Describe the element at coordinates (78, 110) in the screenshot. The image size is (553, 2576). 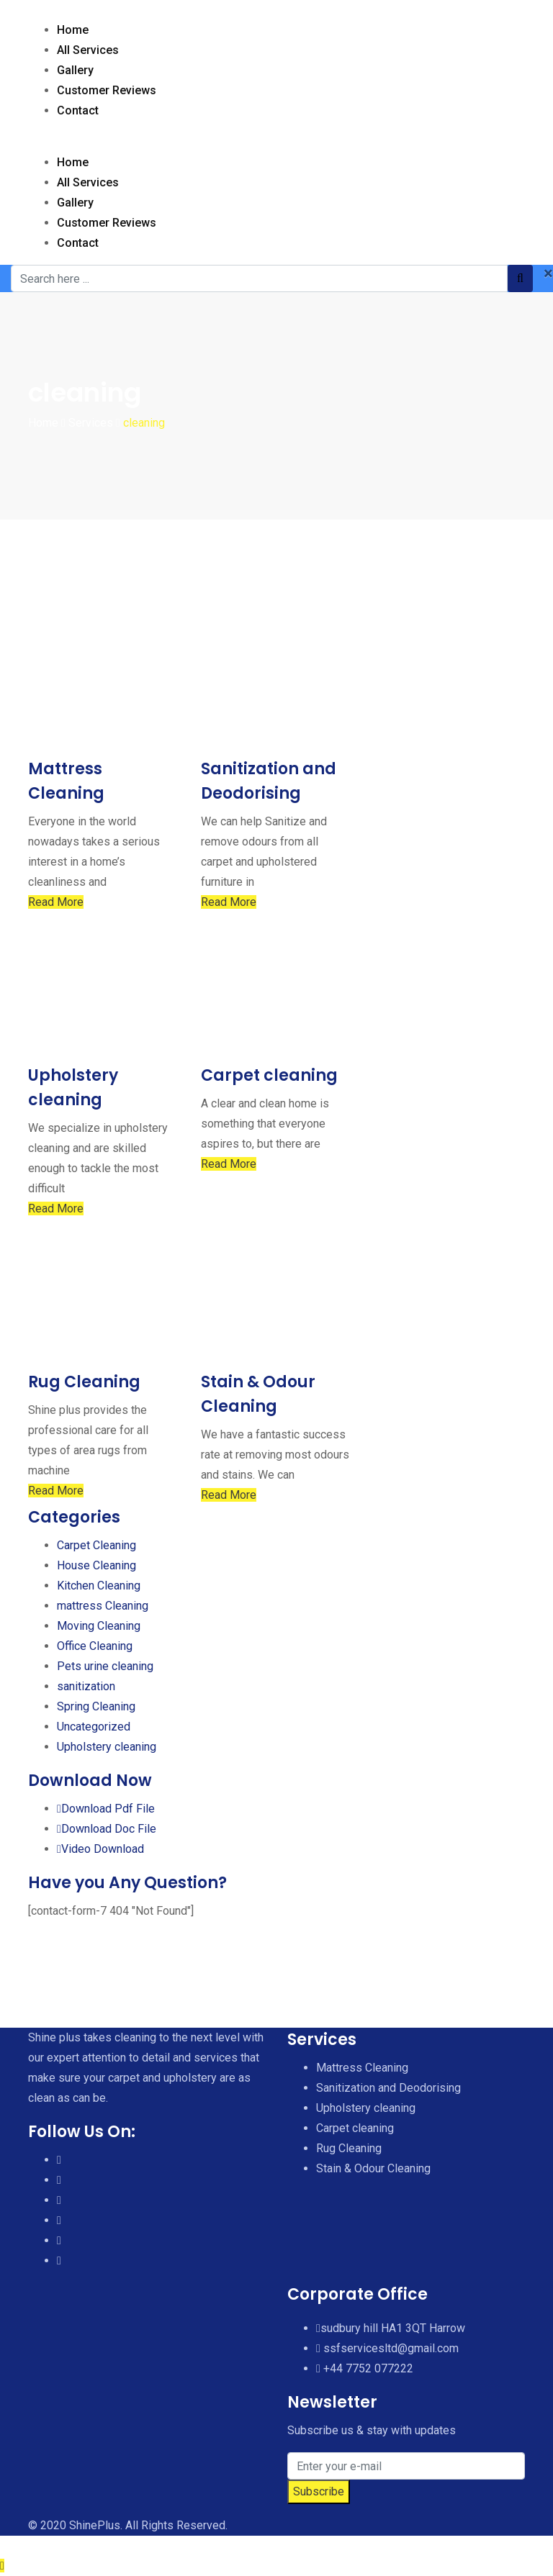
I see `Contact` at that location.